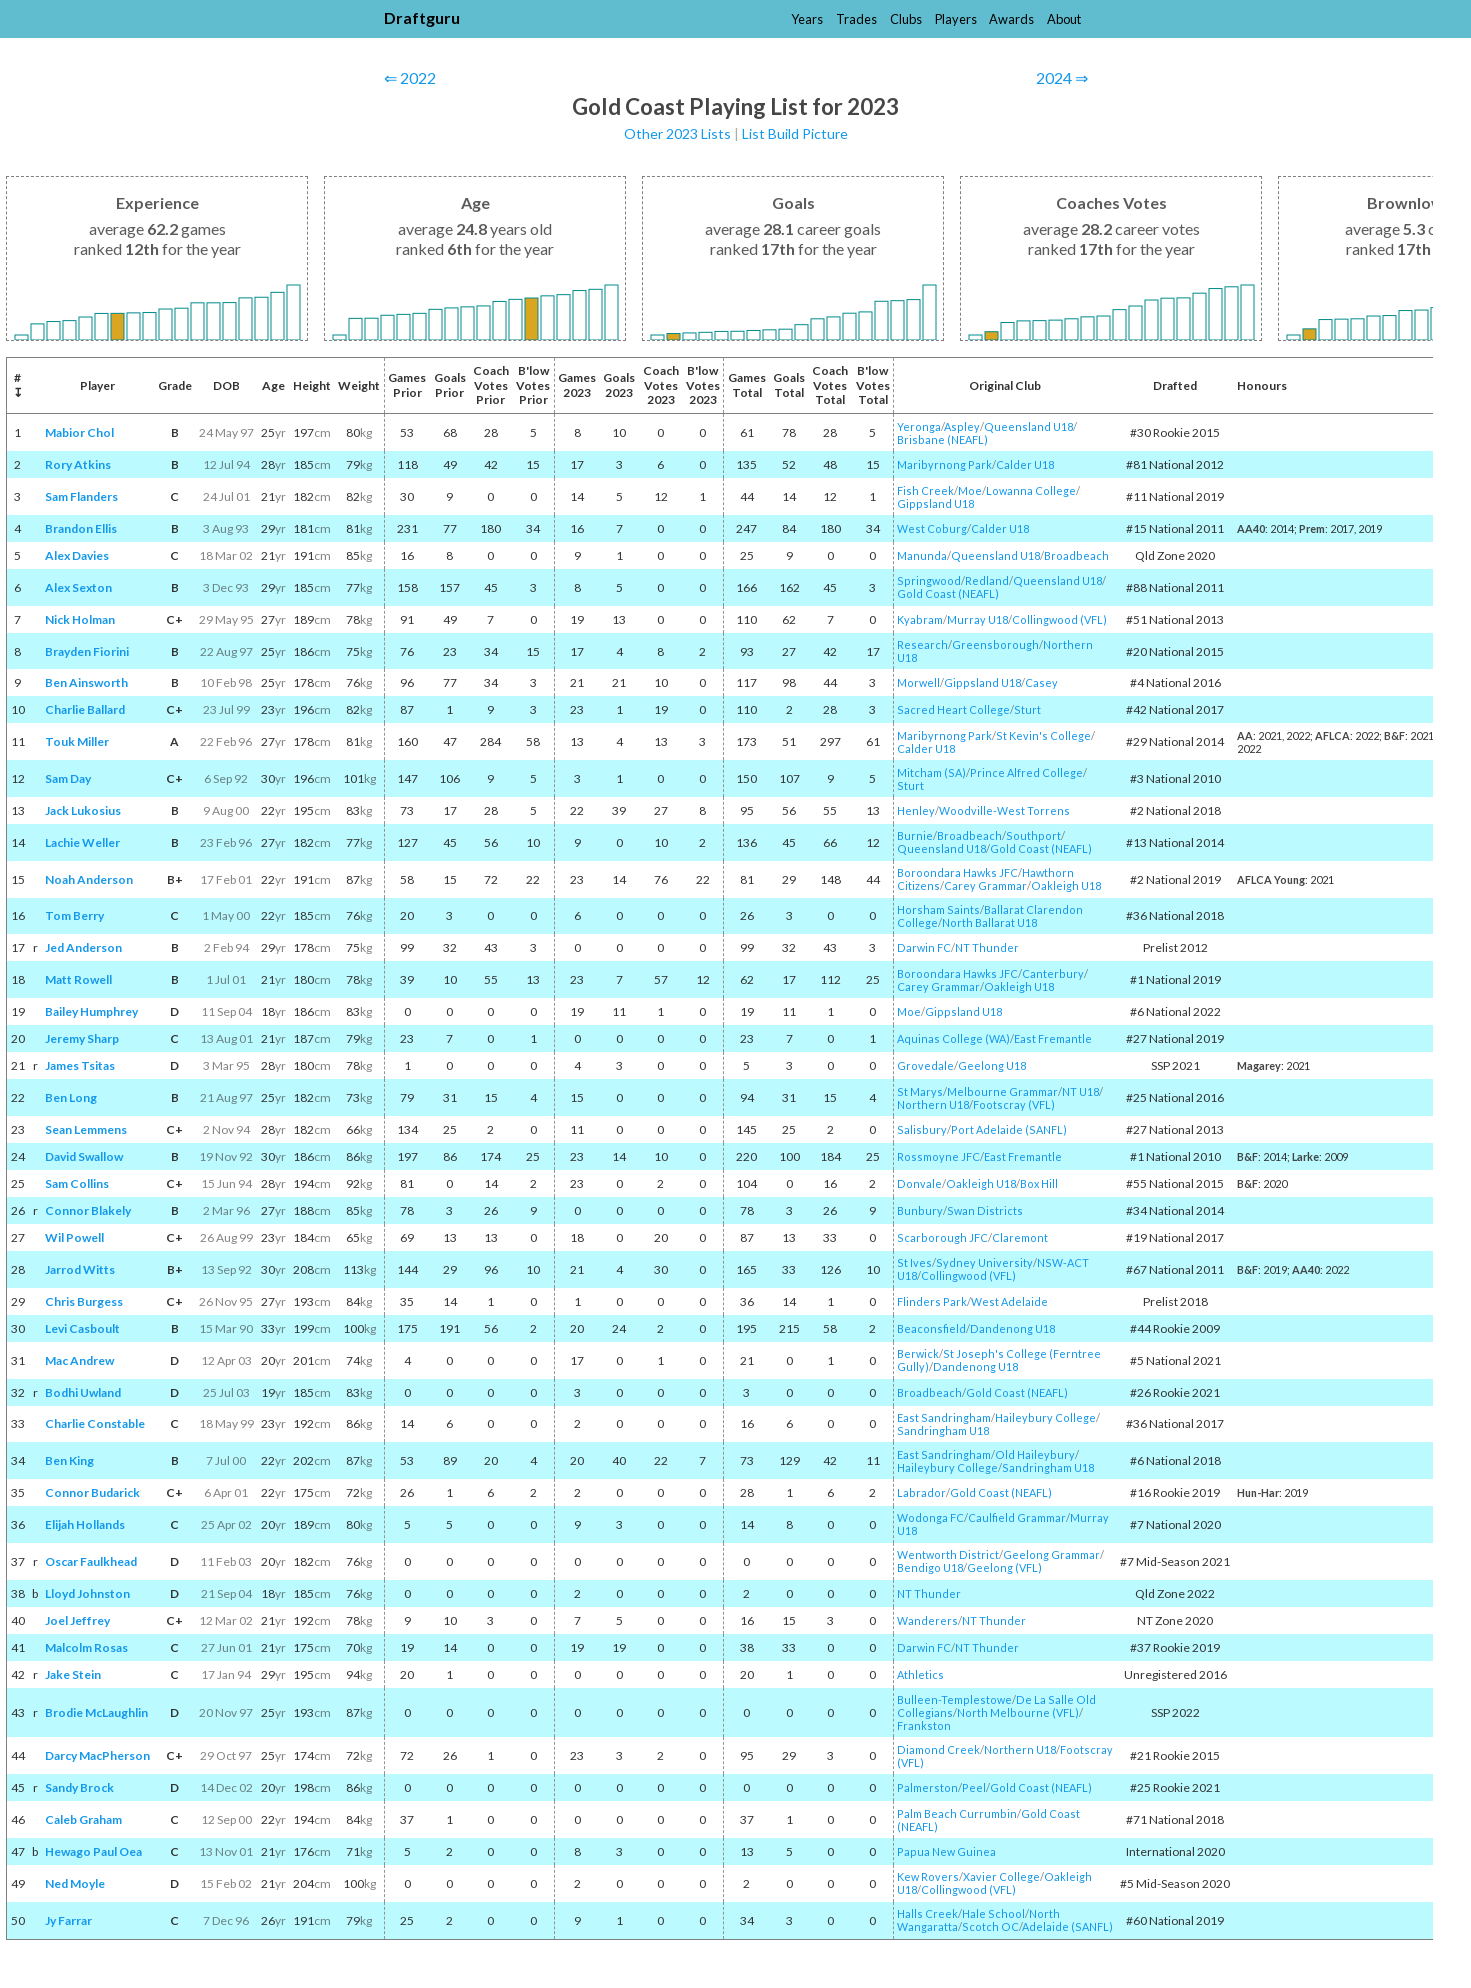 The image size is (1471, 1988). Describe the element at coordinates (81, 496) in the screenshot. I see `Sam Flanders` at that location.